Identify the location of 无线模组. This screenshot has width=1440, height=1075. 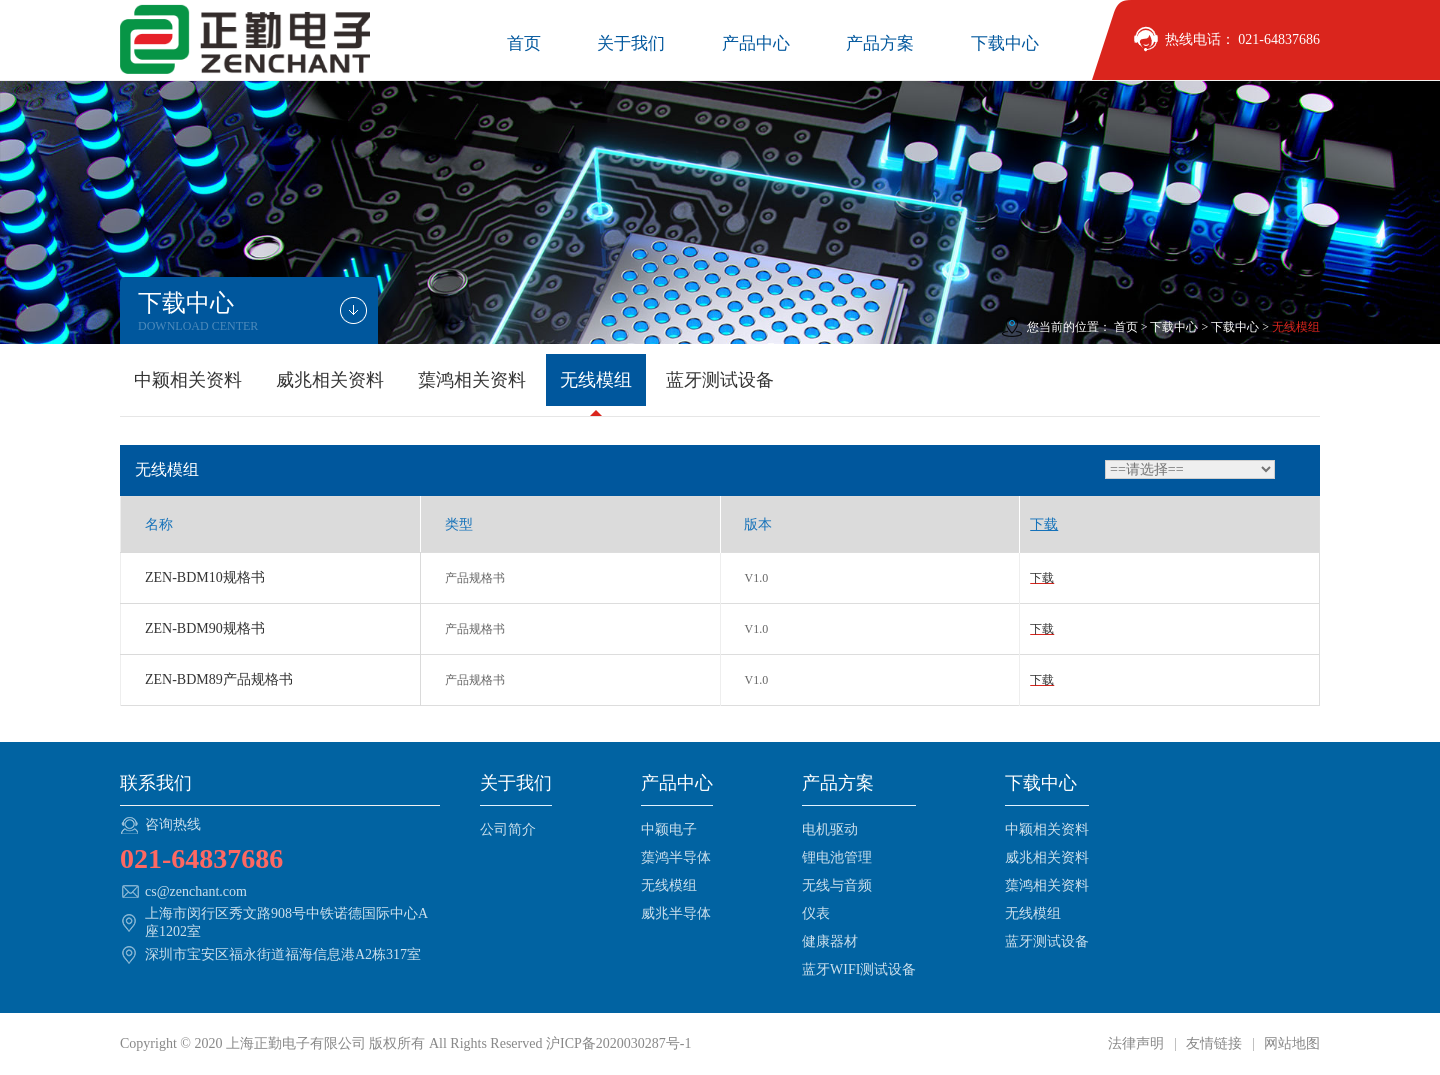
(596, 380).